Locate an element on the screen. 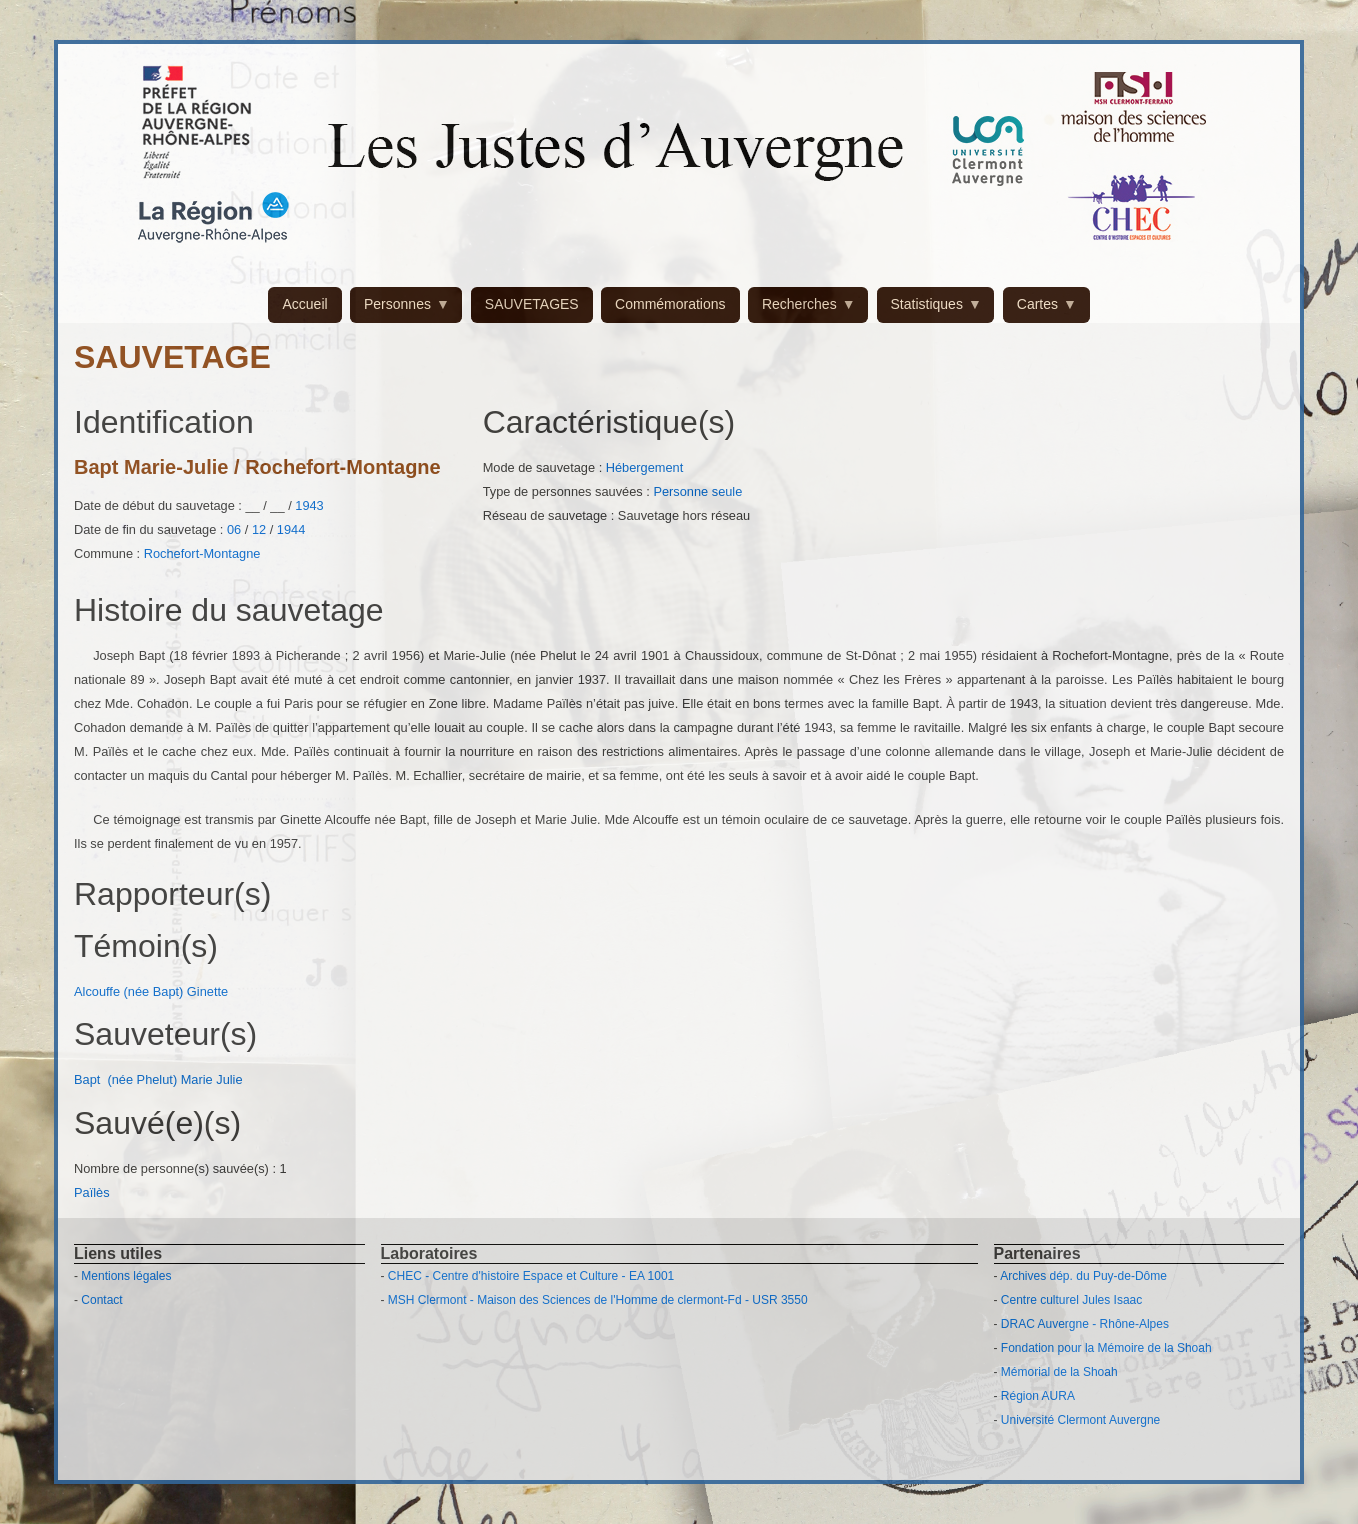 The width and height of the screenshot is (1358, 1524). SAUVETAGES is located at coordinates (532, 304).